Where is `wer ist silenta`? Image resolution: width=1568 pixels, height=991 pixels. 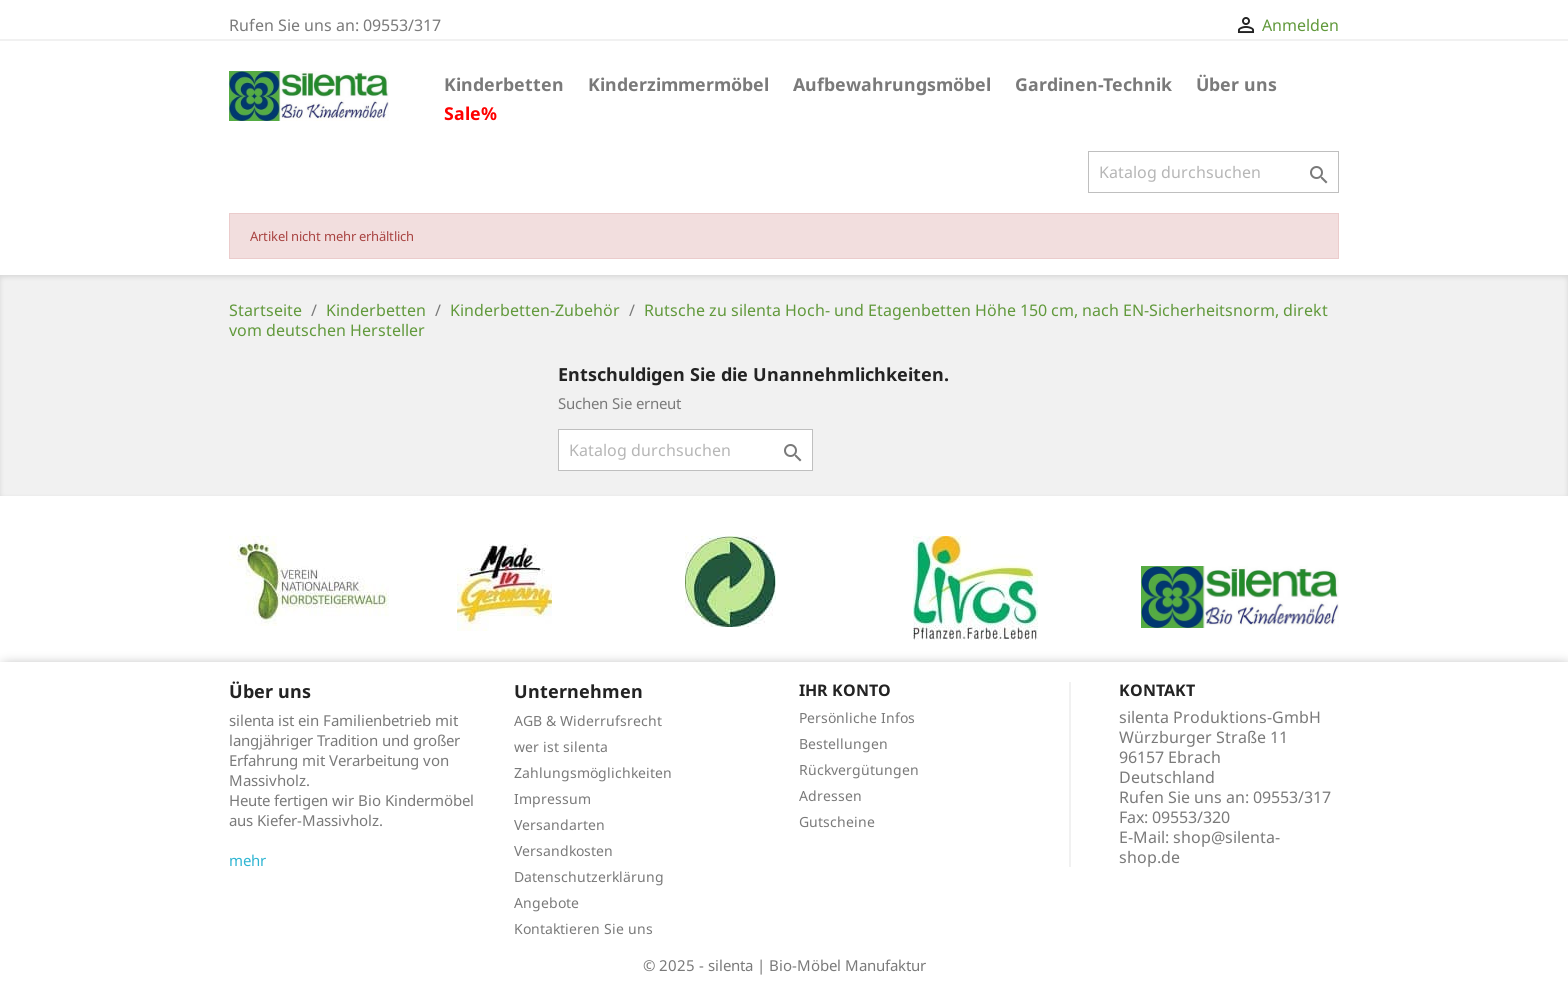 wer ist silenta is located at coordinates (561, 746).